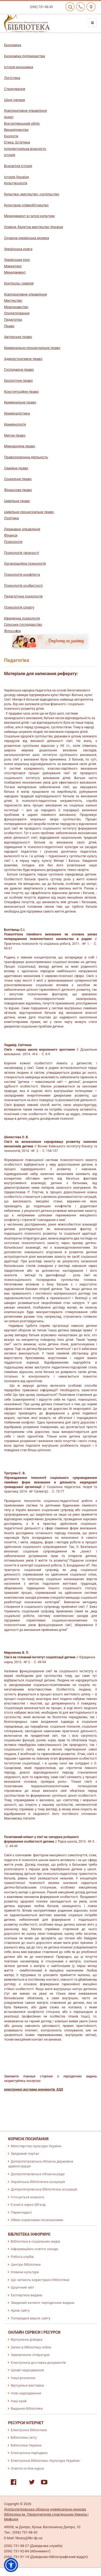 The height and width of the screenshot is (2576, 101). I want to click on Віртуальна довідка, so click(27, 2339).